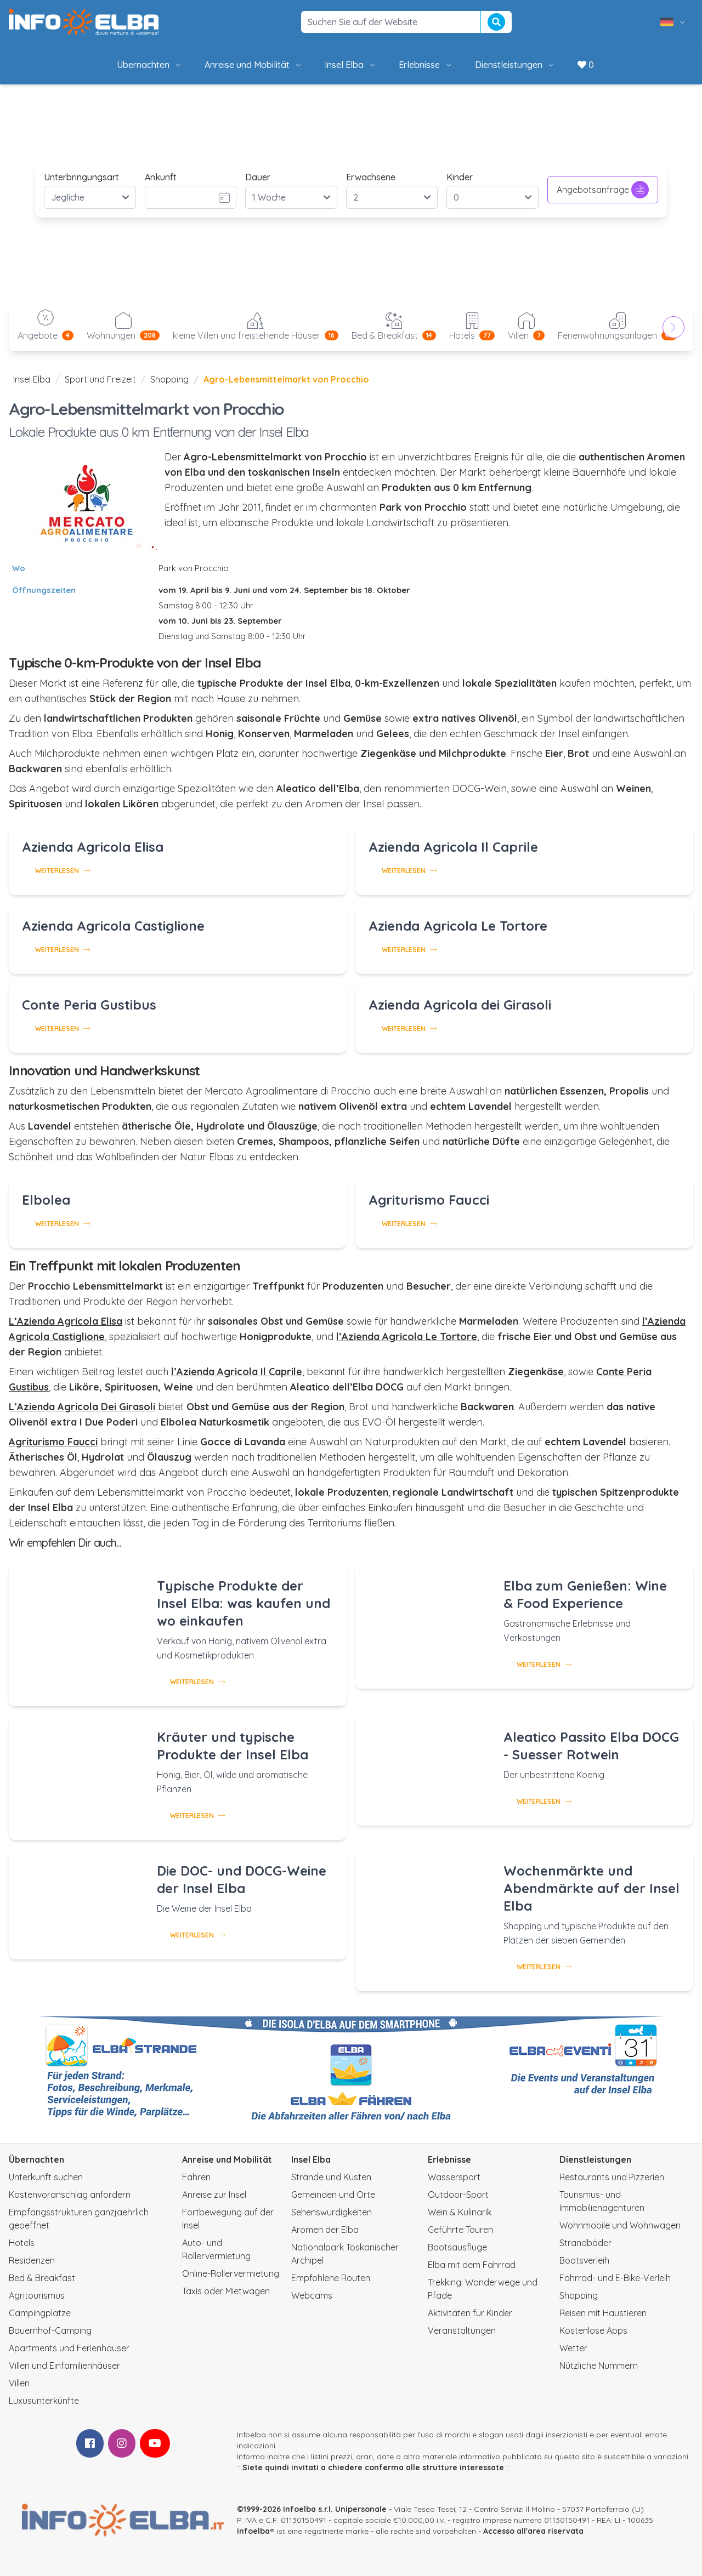 The width and height of the screenshot is (702, 2576). What do you see at coordinates (591, 1888) in the screenshot?
I see `Wochenmärkte und Abendmärkte auf der Insel Elba` at bounding box center [591, 1888].